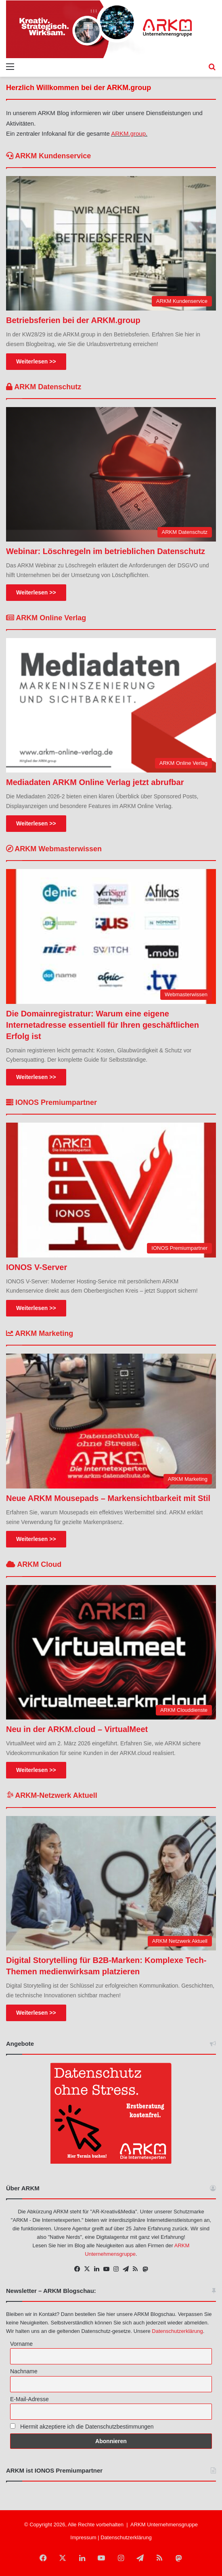  Describe the element at coordinates (82, 2426) in the screenshot. I see `Hiermit akzeptiere ich die Datenschutzbestimmungen` at that location.